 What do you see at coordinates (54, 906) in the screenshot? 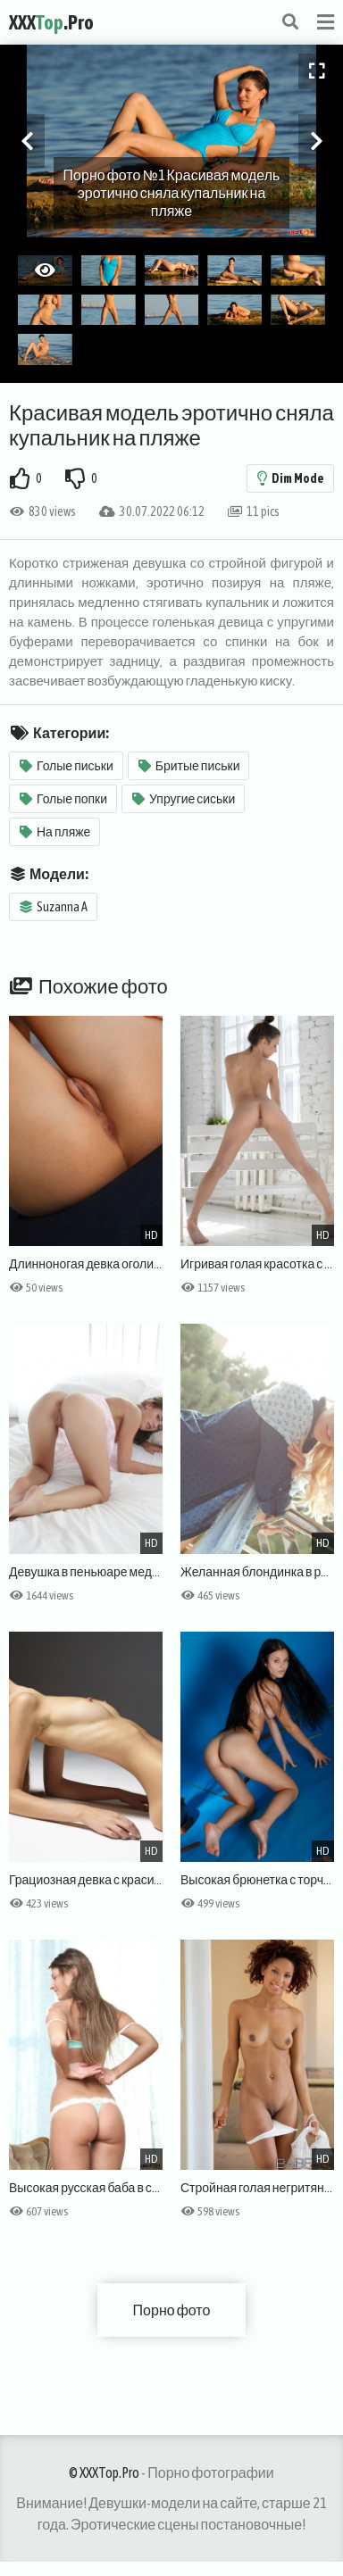
I see `Suzanna A` at bounding box center [54, 906].